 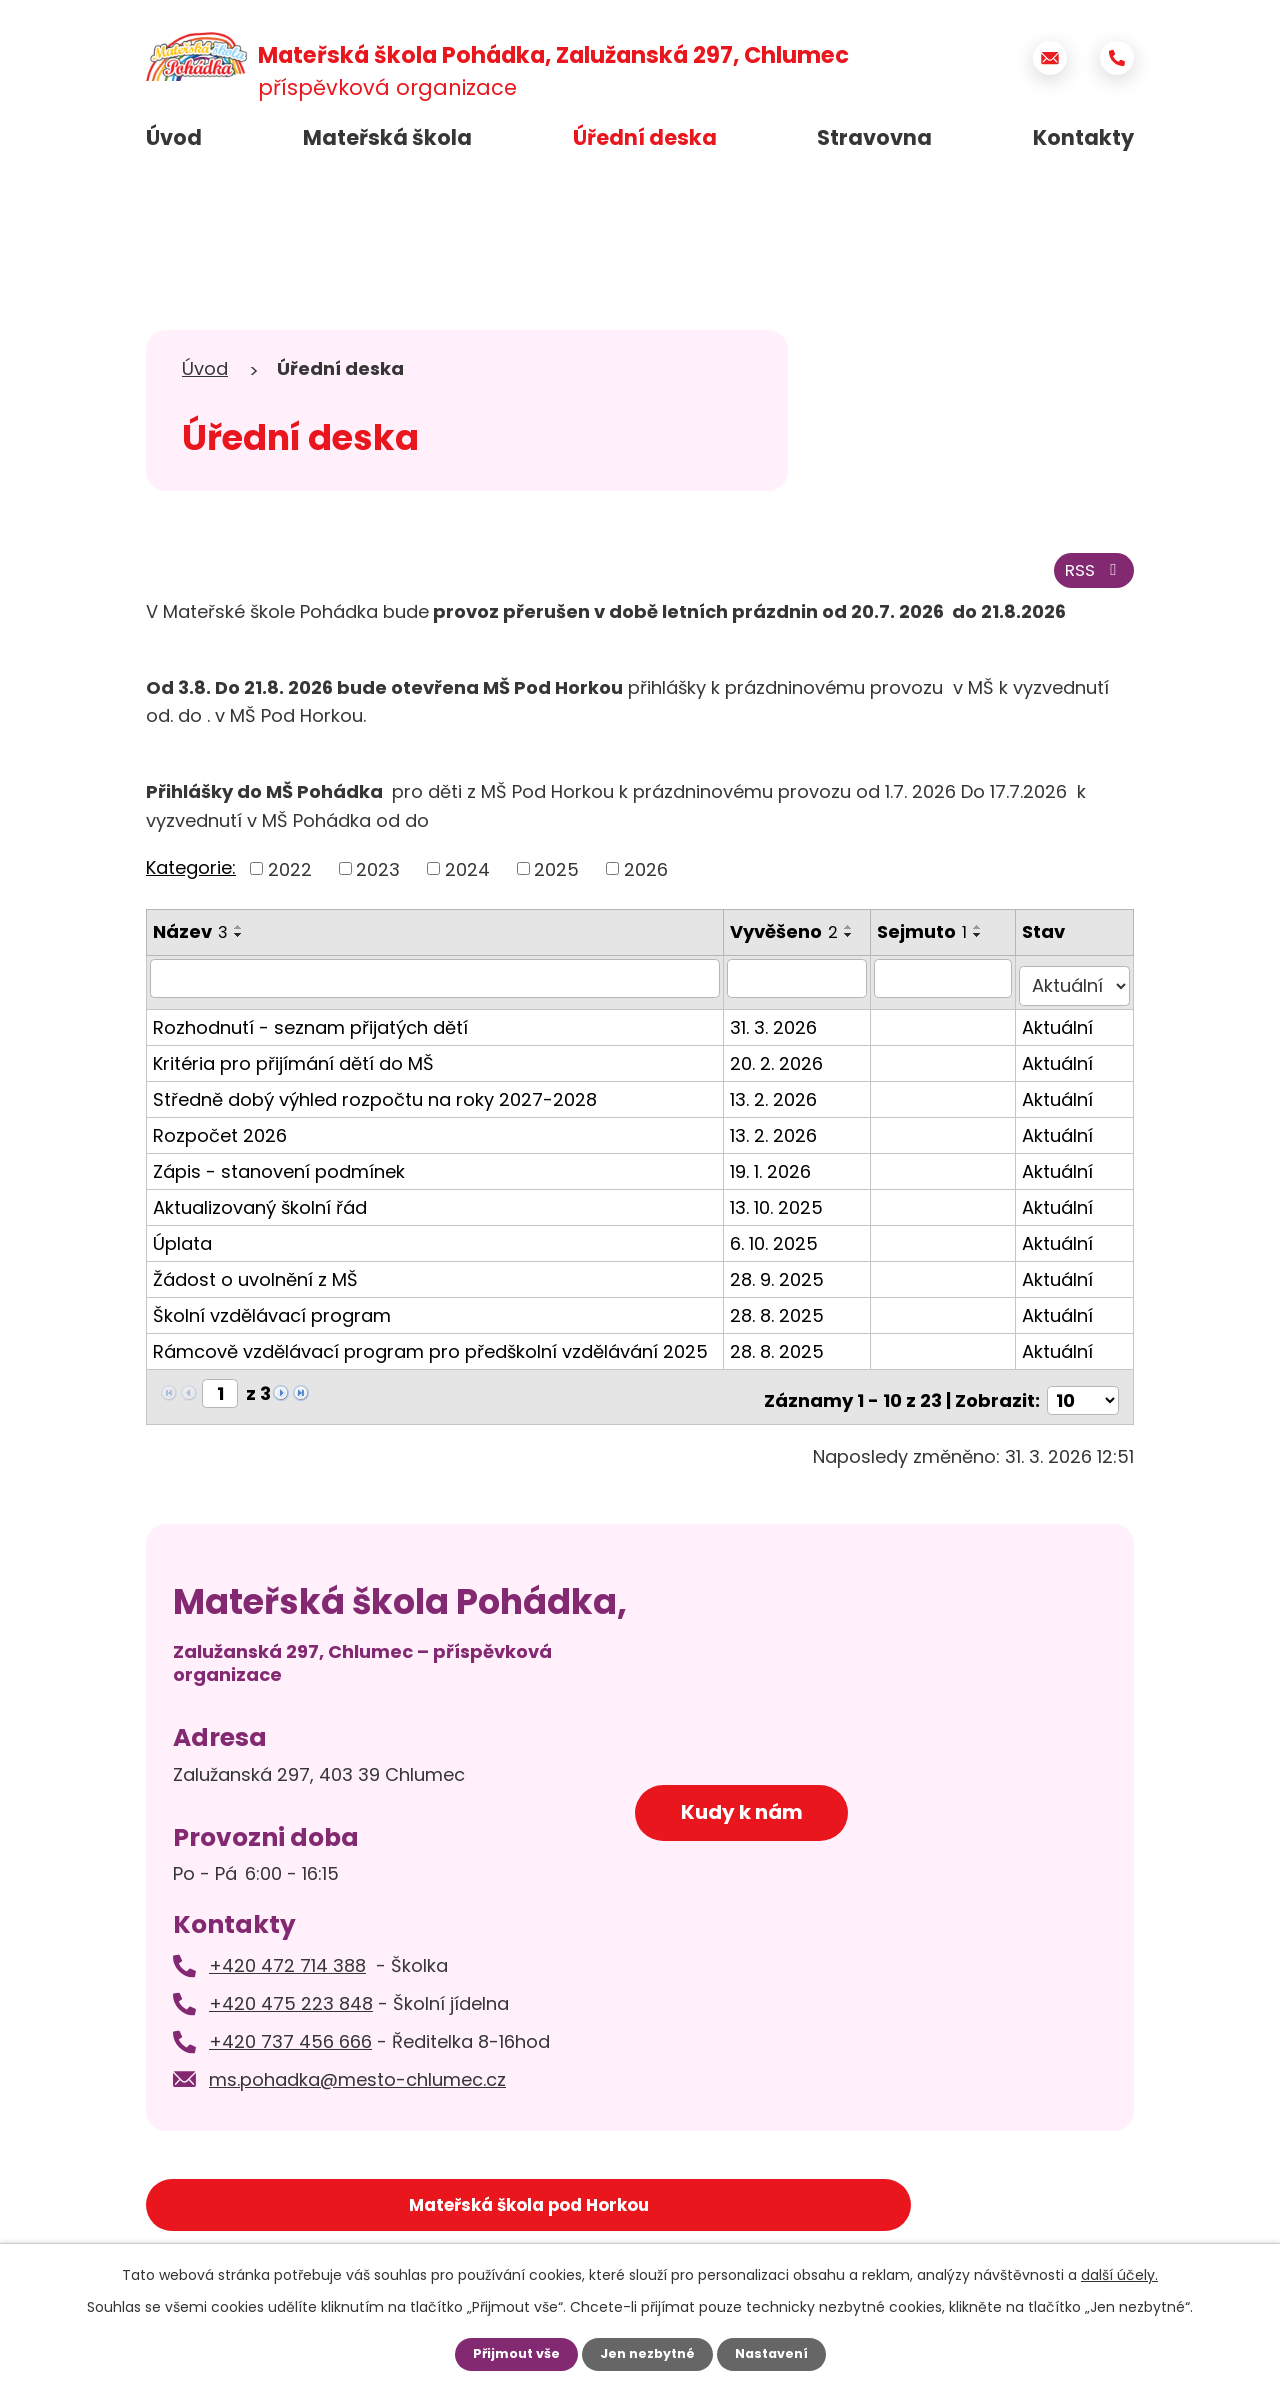 I want to click on 28. 8. 2025, so click(x=785, y=1315).